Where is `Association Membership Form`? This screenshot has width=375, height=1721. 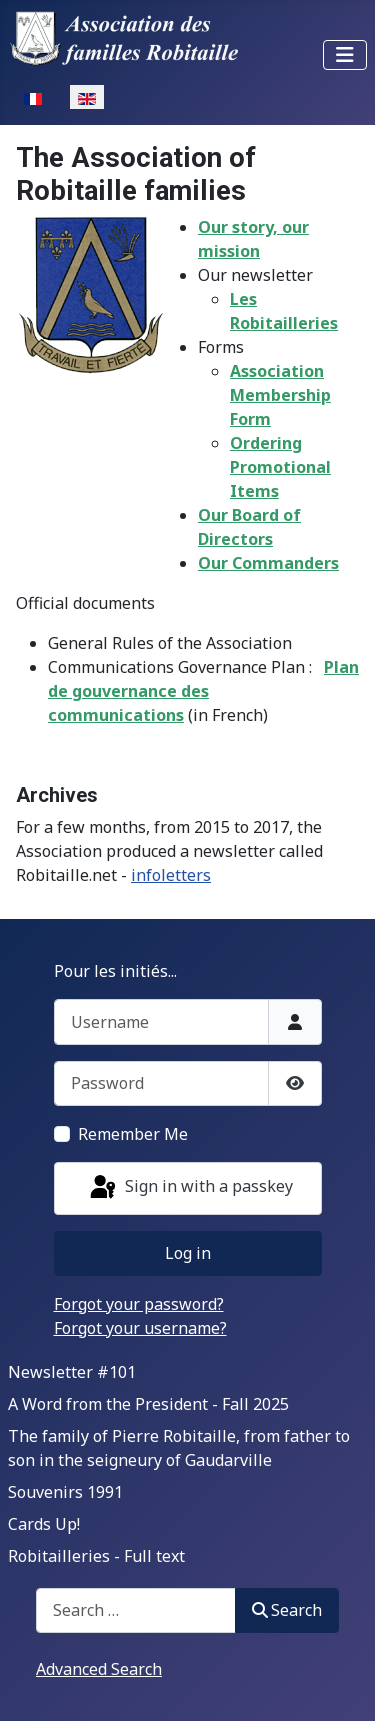 Association Membership Form is located at coordinates (280, 395).